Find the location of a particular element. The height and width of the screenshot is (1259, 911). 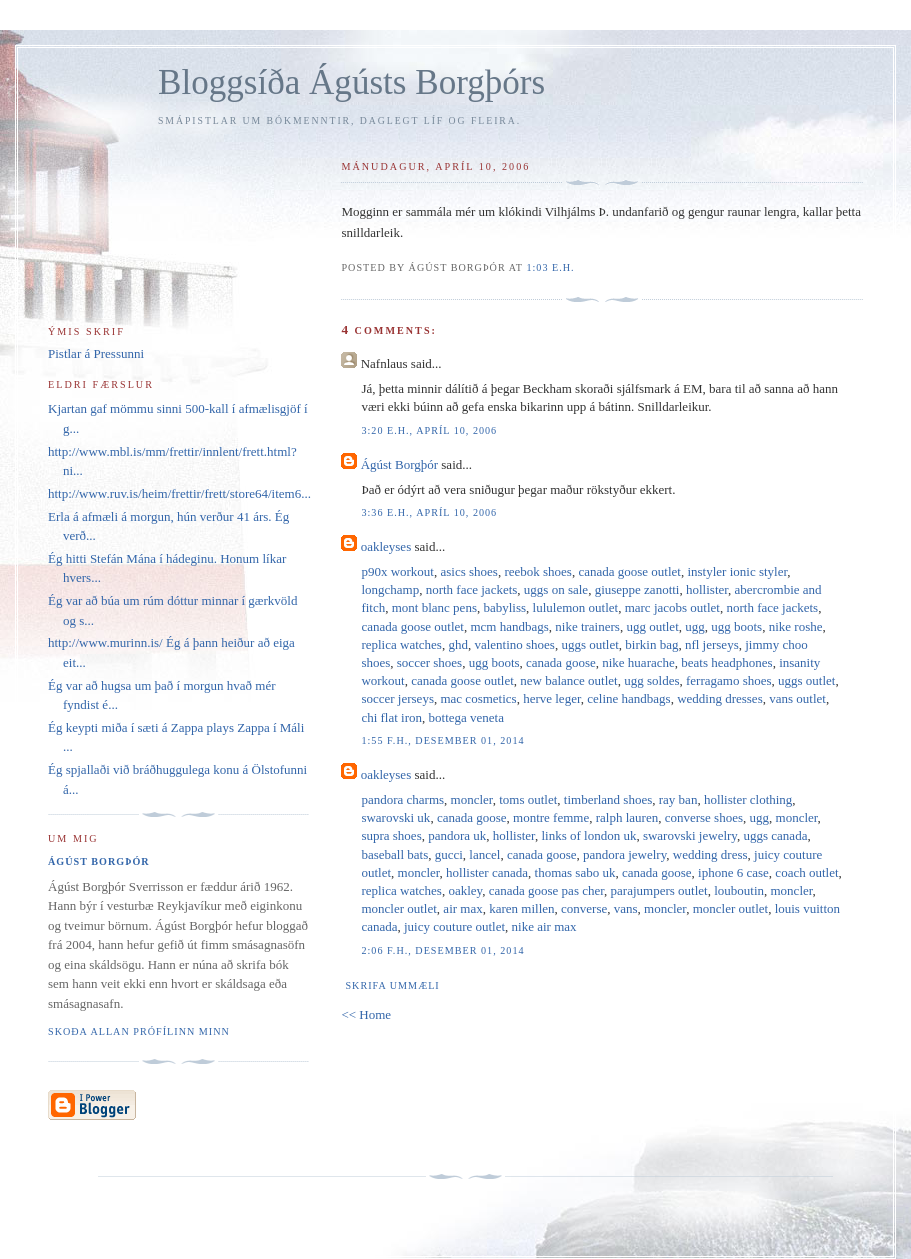

uggs canada is located at coordinates (776, 835).